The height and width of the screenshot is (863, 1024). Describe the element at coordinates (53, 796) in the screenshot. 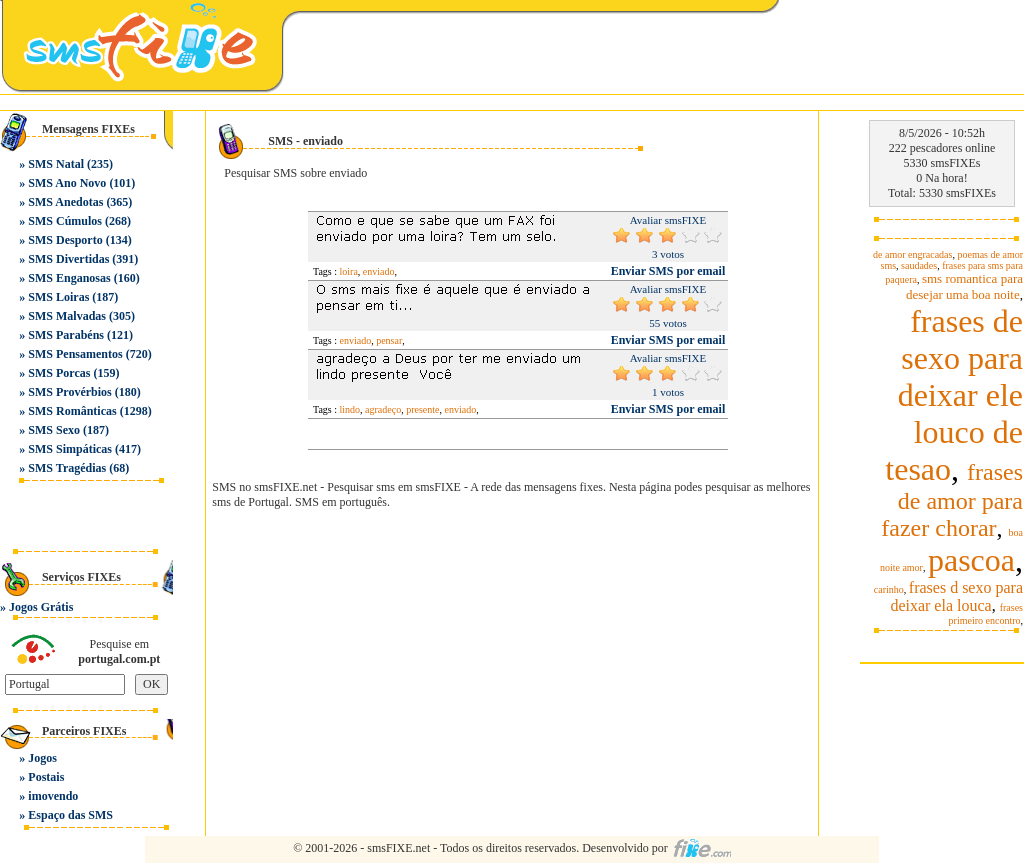

I see `imovendo` at that location.